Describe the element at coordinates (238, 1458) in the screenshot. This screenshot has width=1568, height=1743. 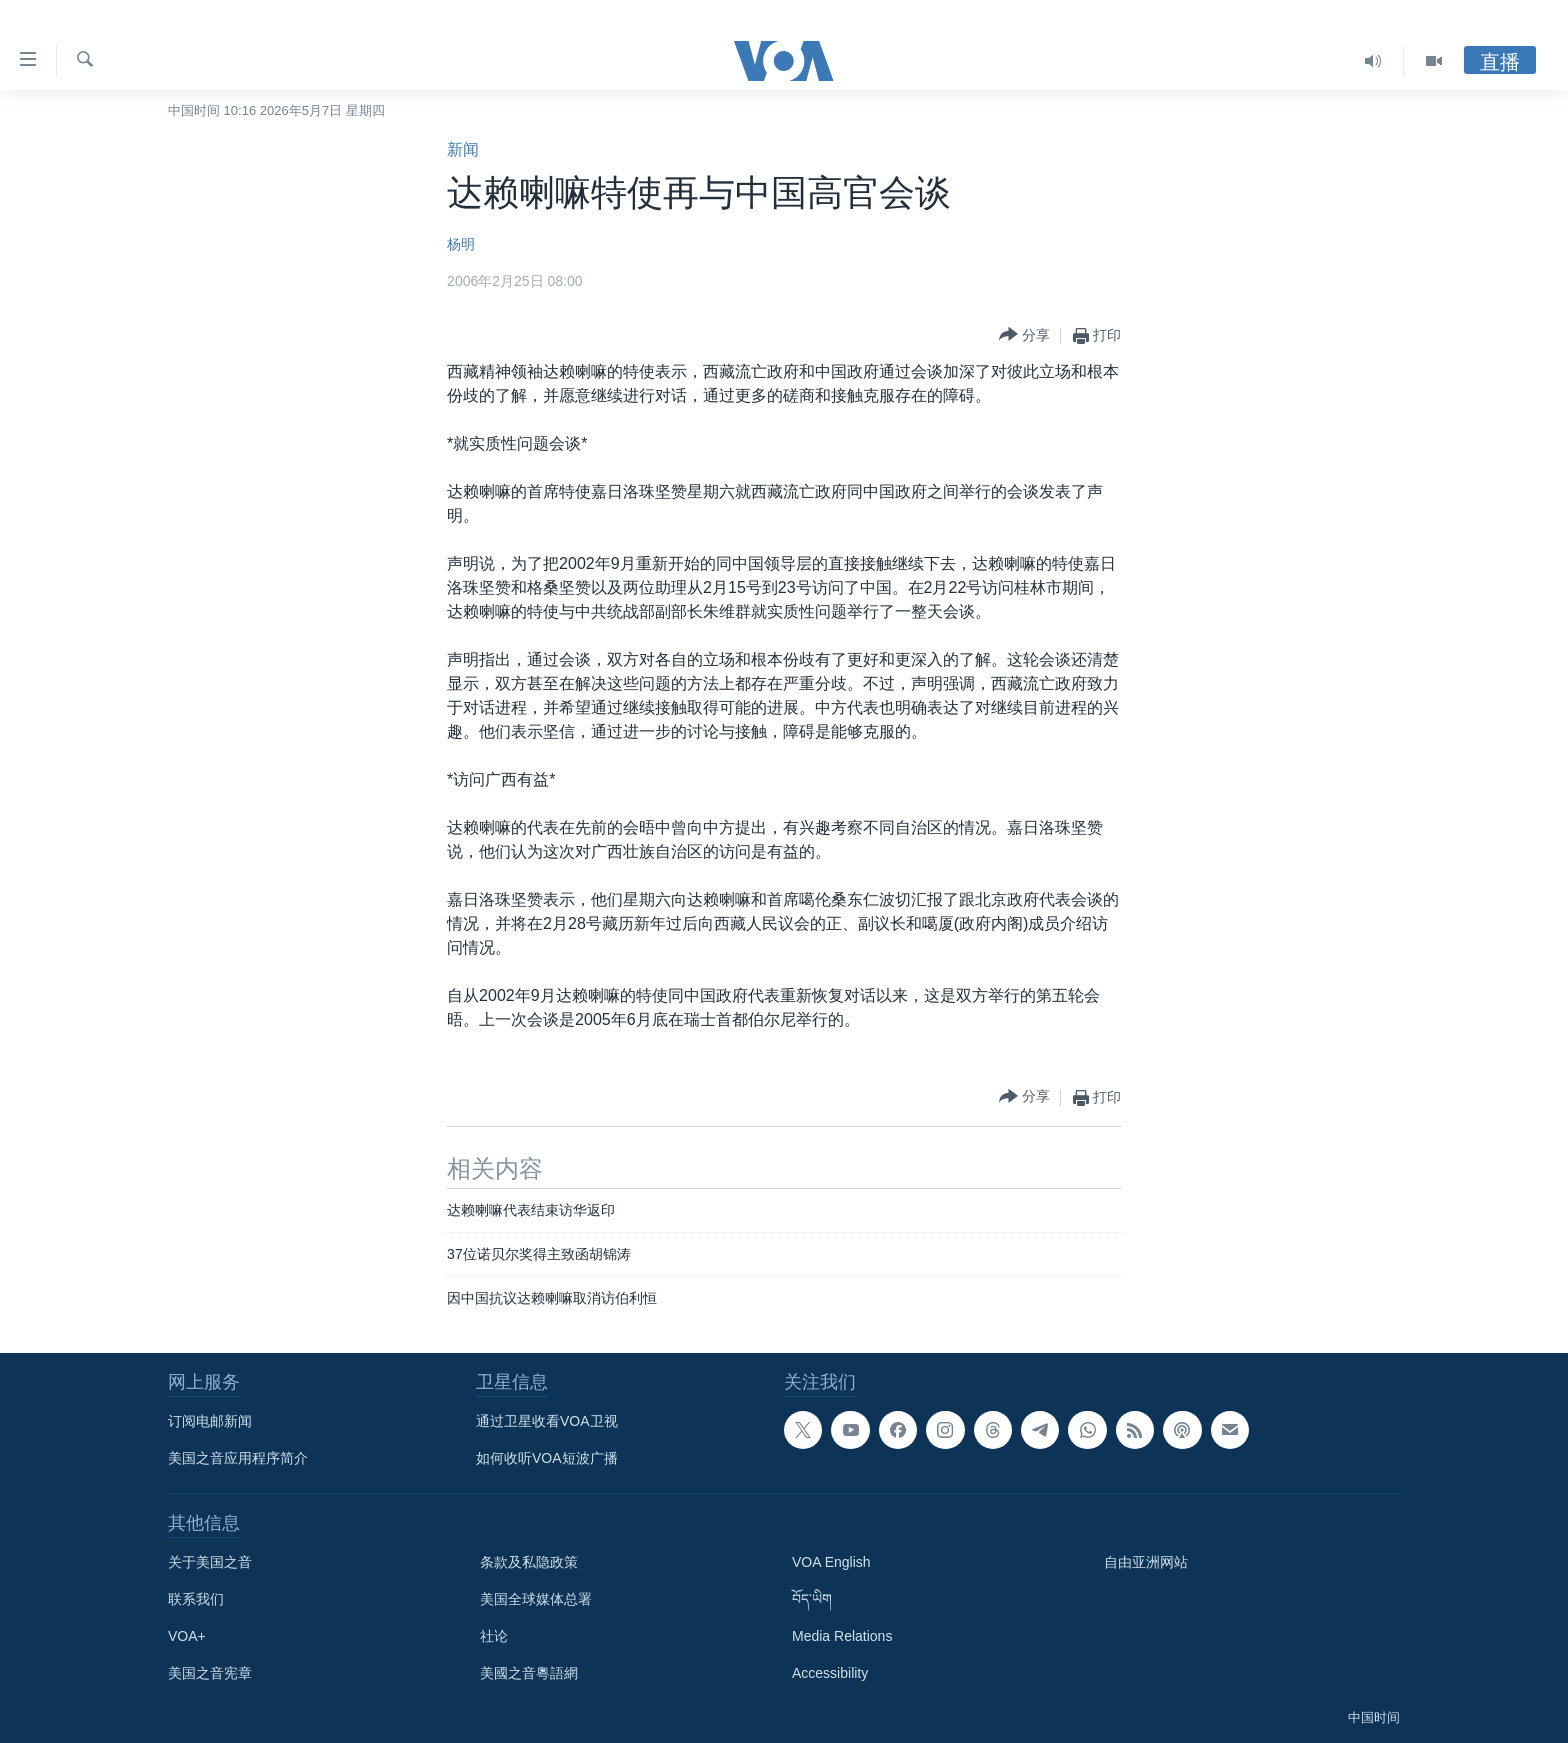
I see `美国之音应用程序简介` at that location.